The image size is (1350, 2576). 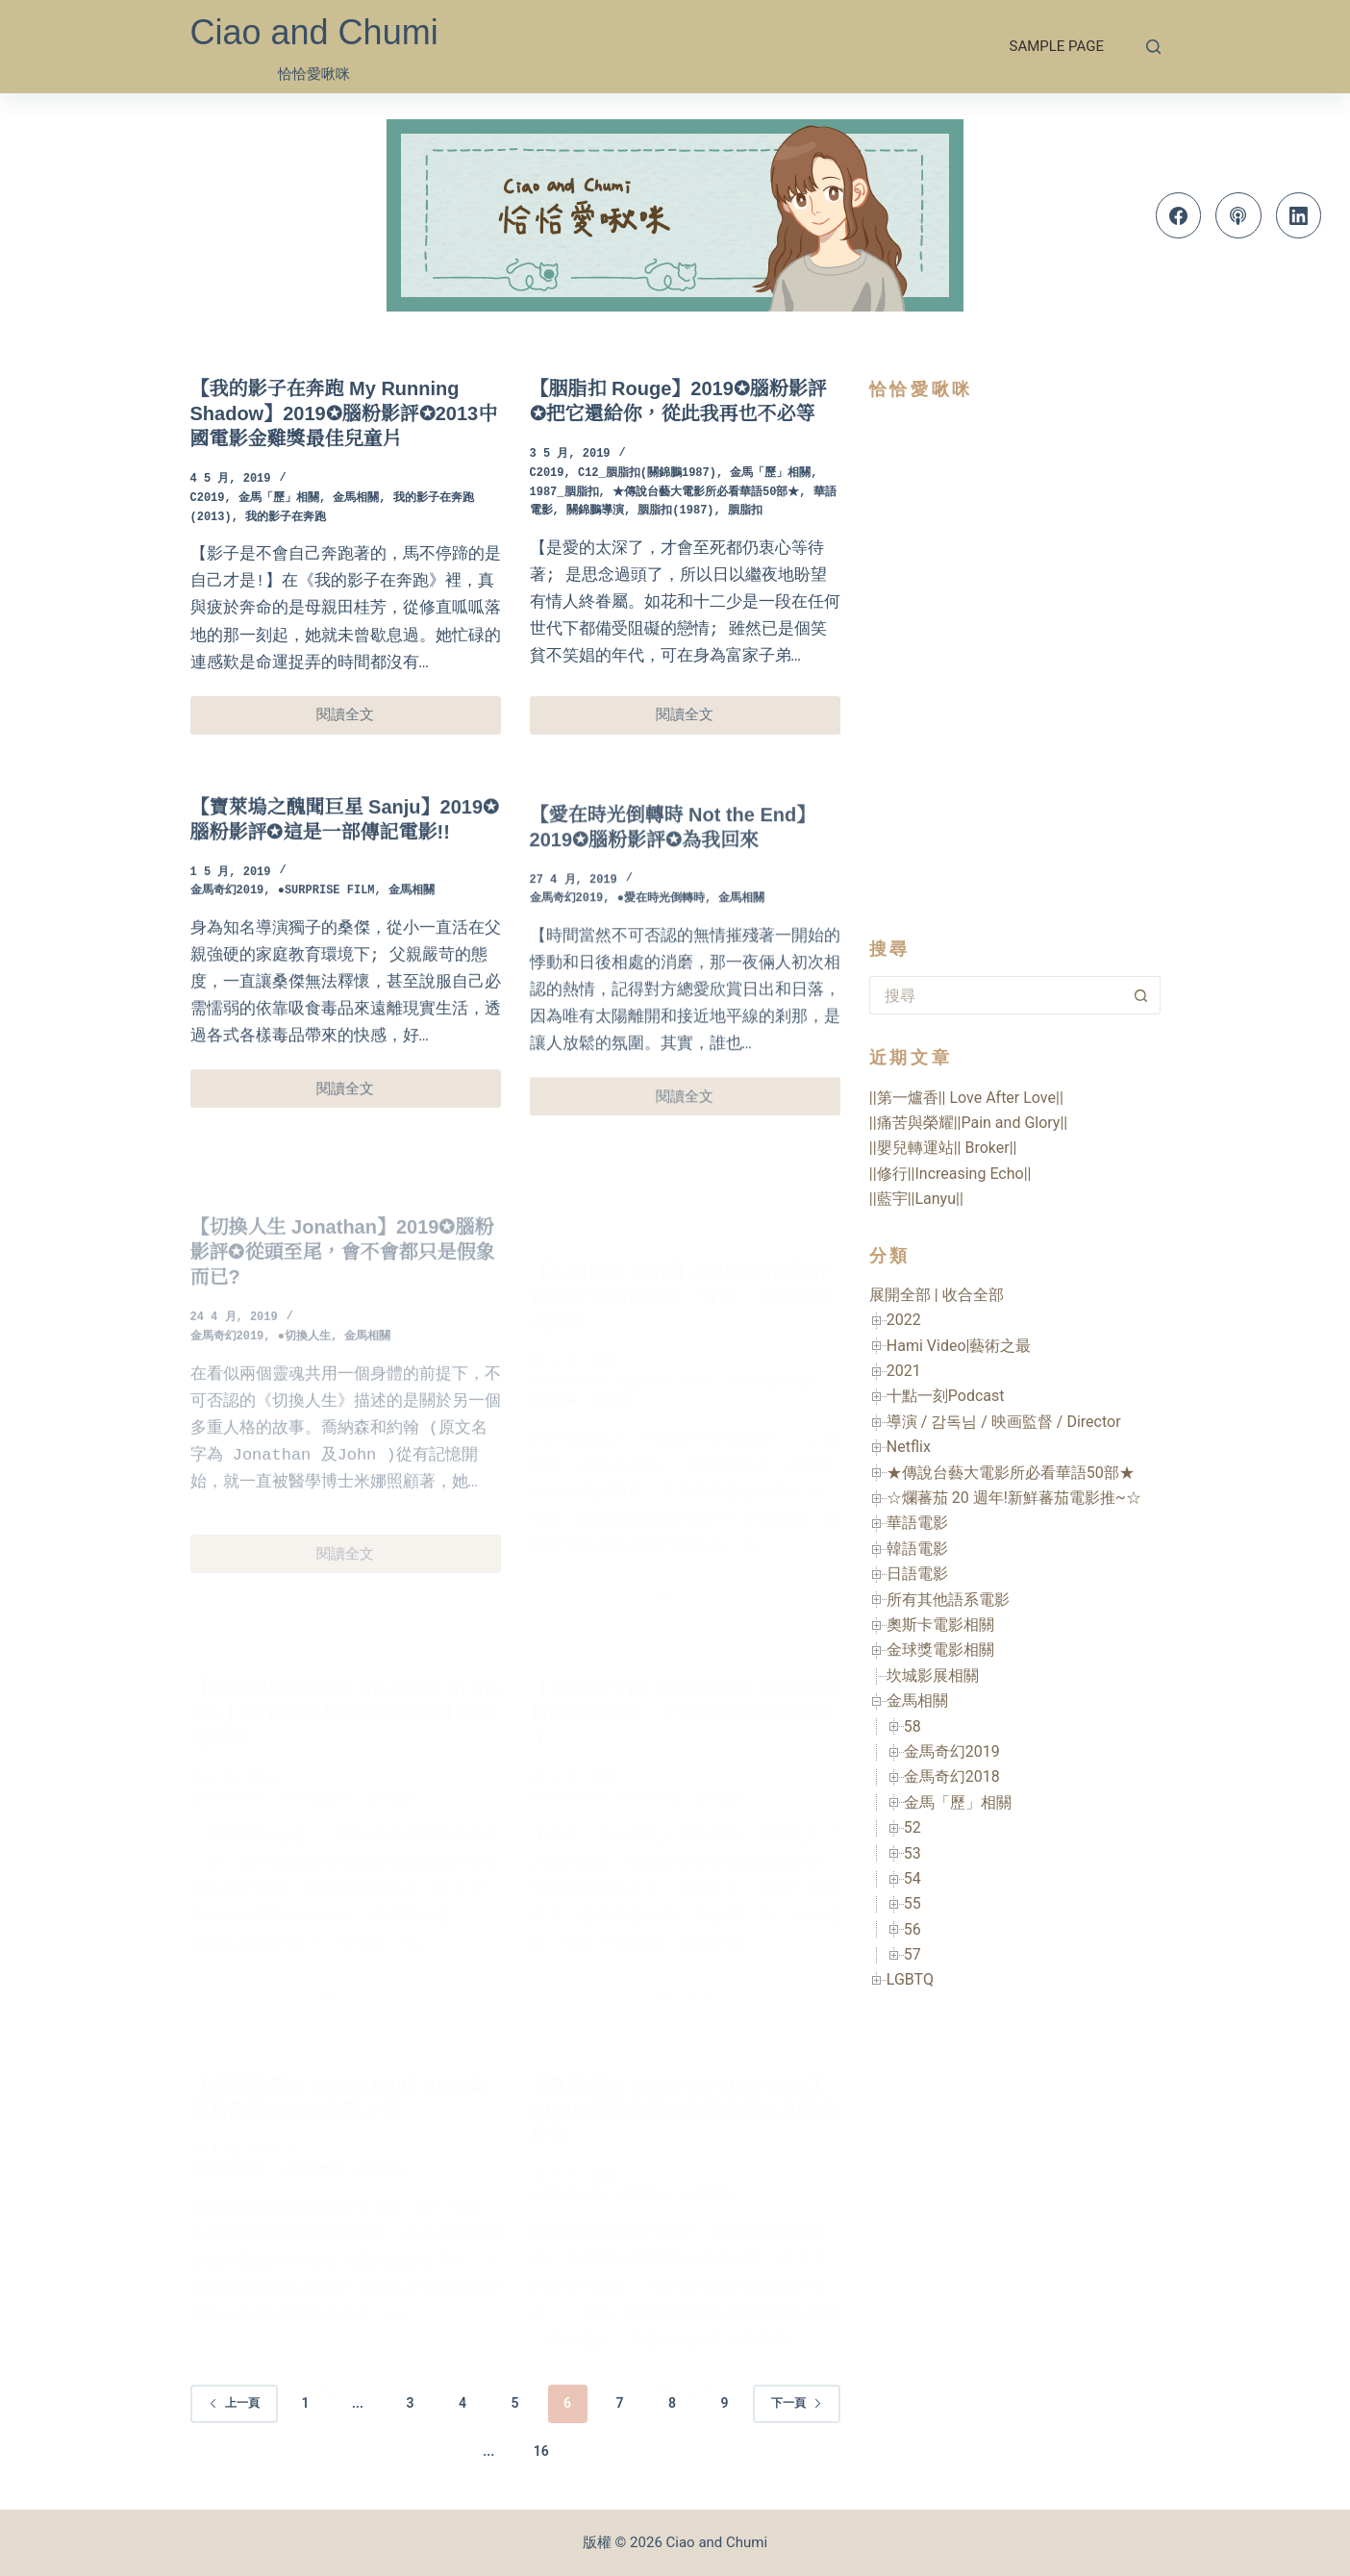 What do you see at coordinates (278, 498) in the screenshot?
I see `金馬「歷」相關` at bounding box center [278, 498].